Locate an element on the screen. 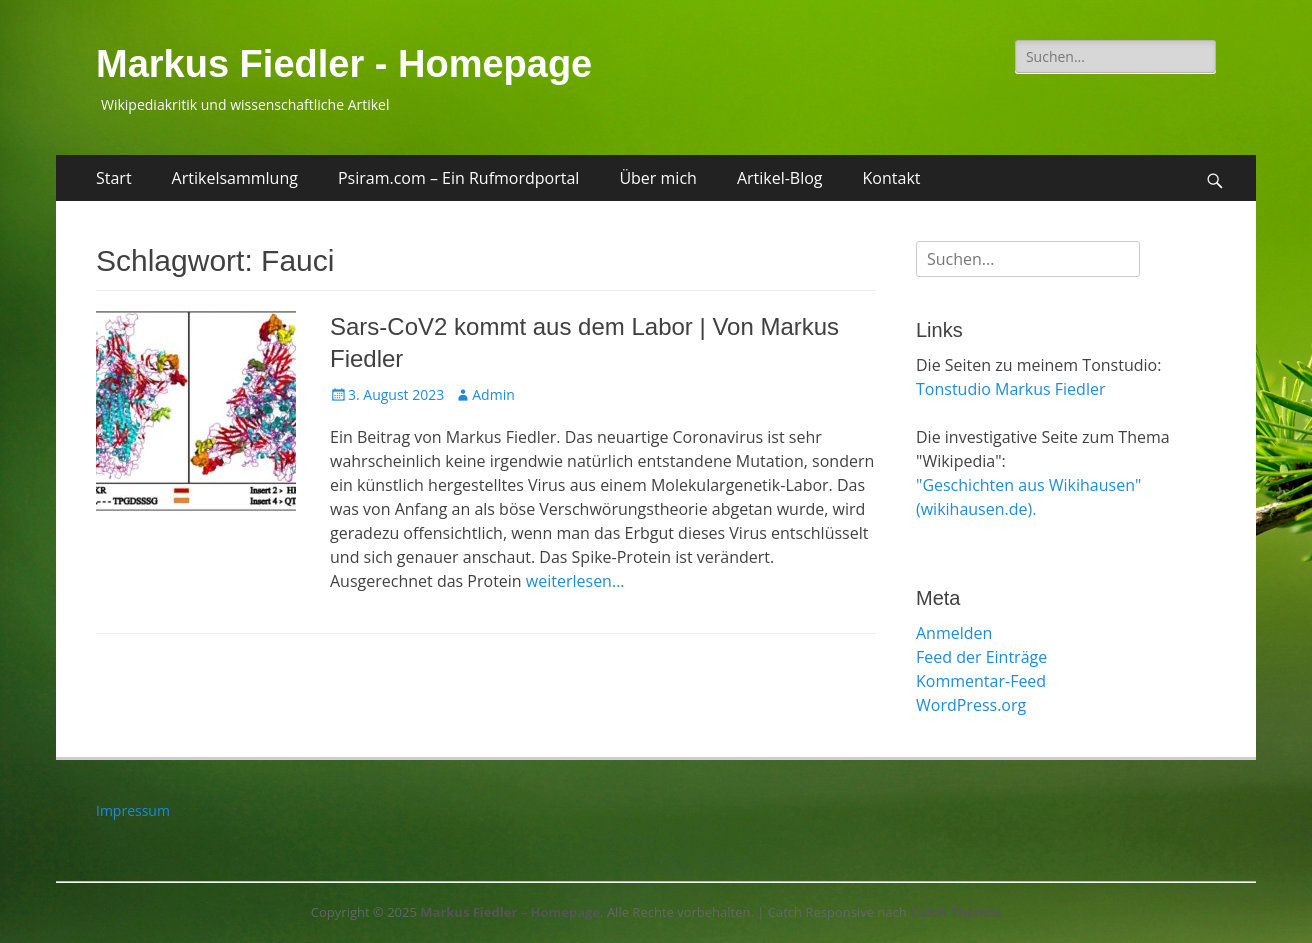 The width and height of the screenshot is (1312, 943). Markus Fiedler – Homepage is located at coordinates (510, 912).